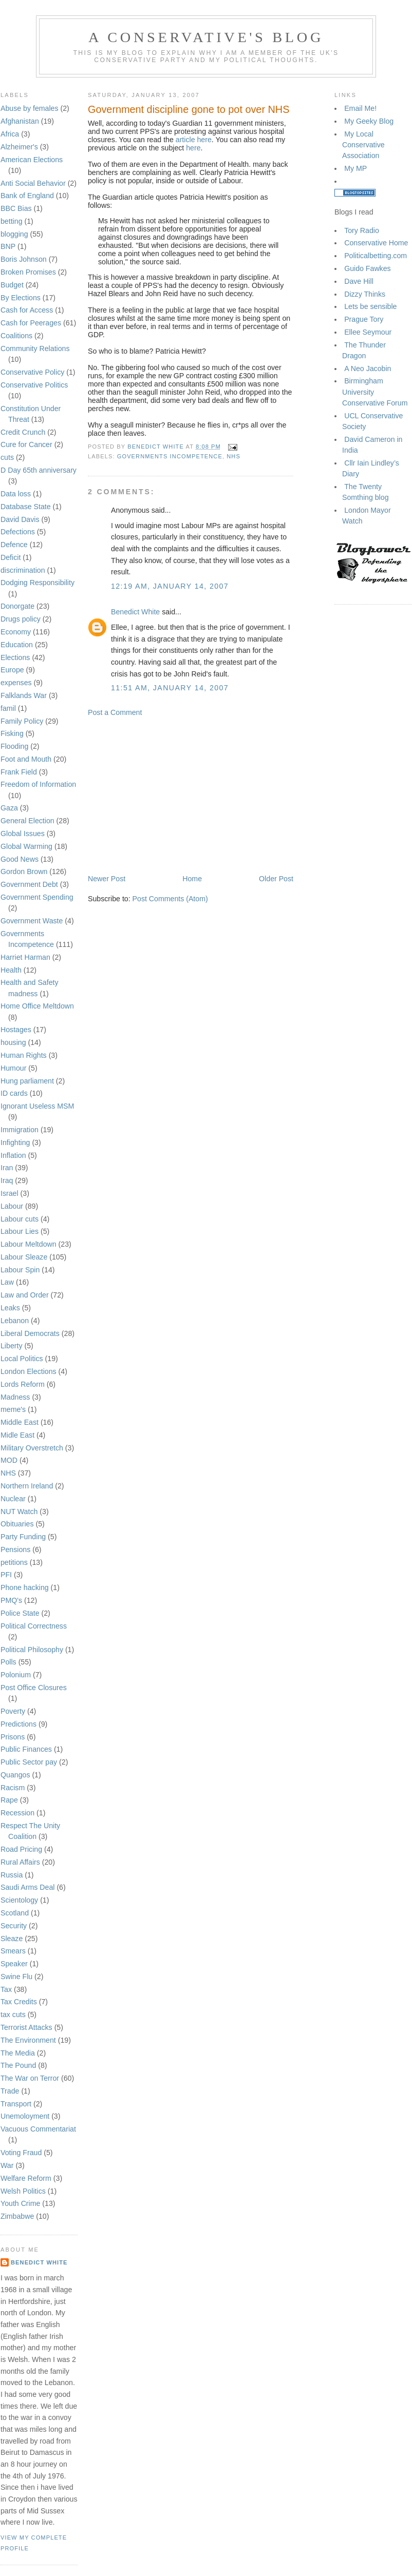 Image resolution: width=412 pixels, height=2576 pixels. I want to click on Speaker, so click(14, 1964).